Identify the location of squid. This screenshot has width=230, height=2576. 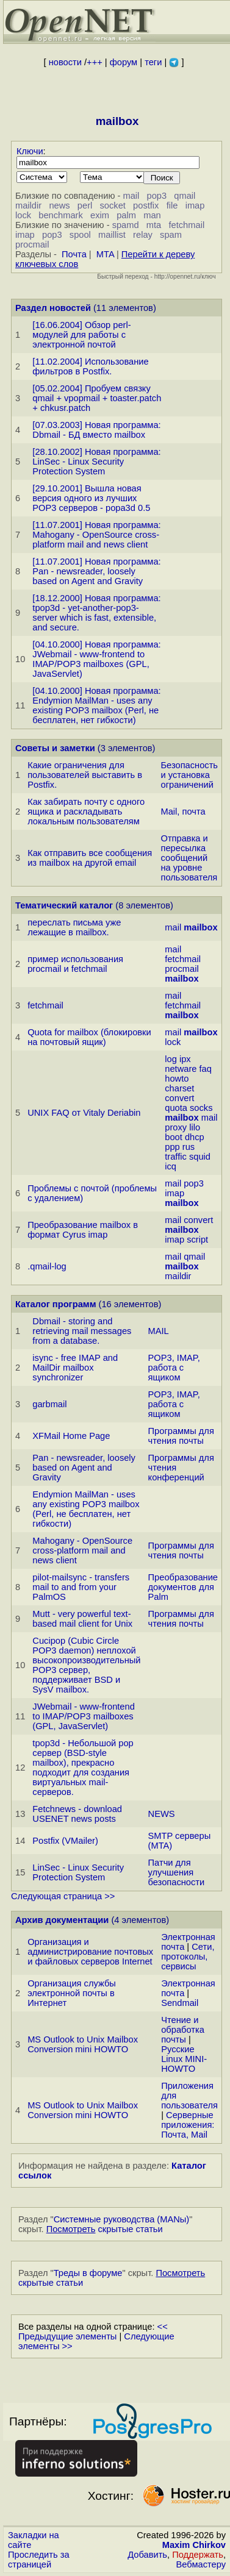
(199, 1156).